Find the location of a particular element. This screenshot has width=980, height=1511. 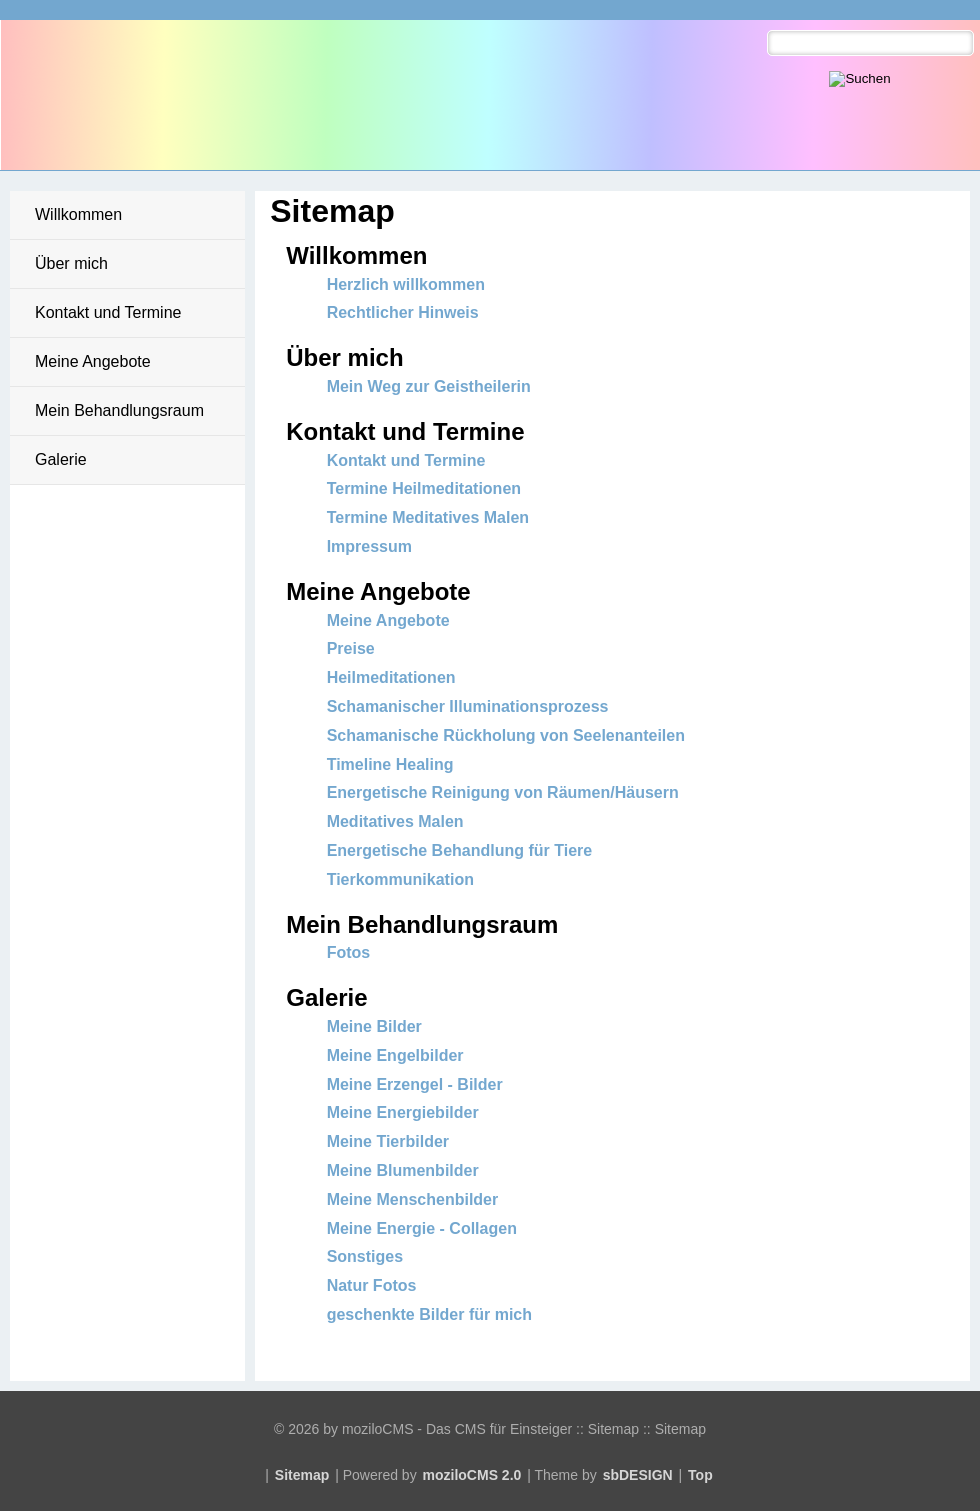

Meditatives Malen is located at coordinates (395, 821).